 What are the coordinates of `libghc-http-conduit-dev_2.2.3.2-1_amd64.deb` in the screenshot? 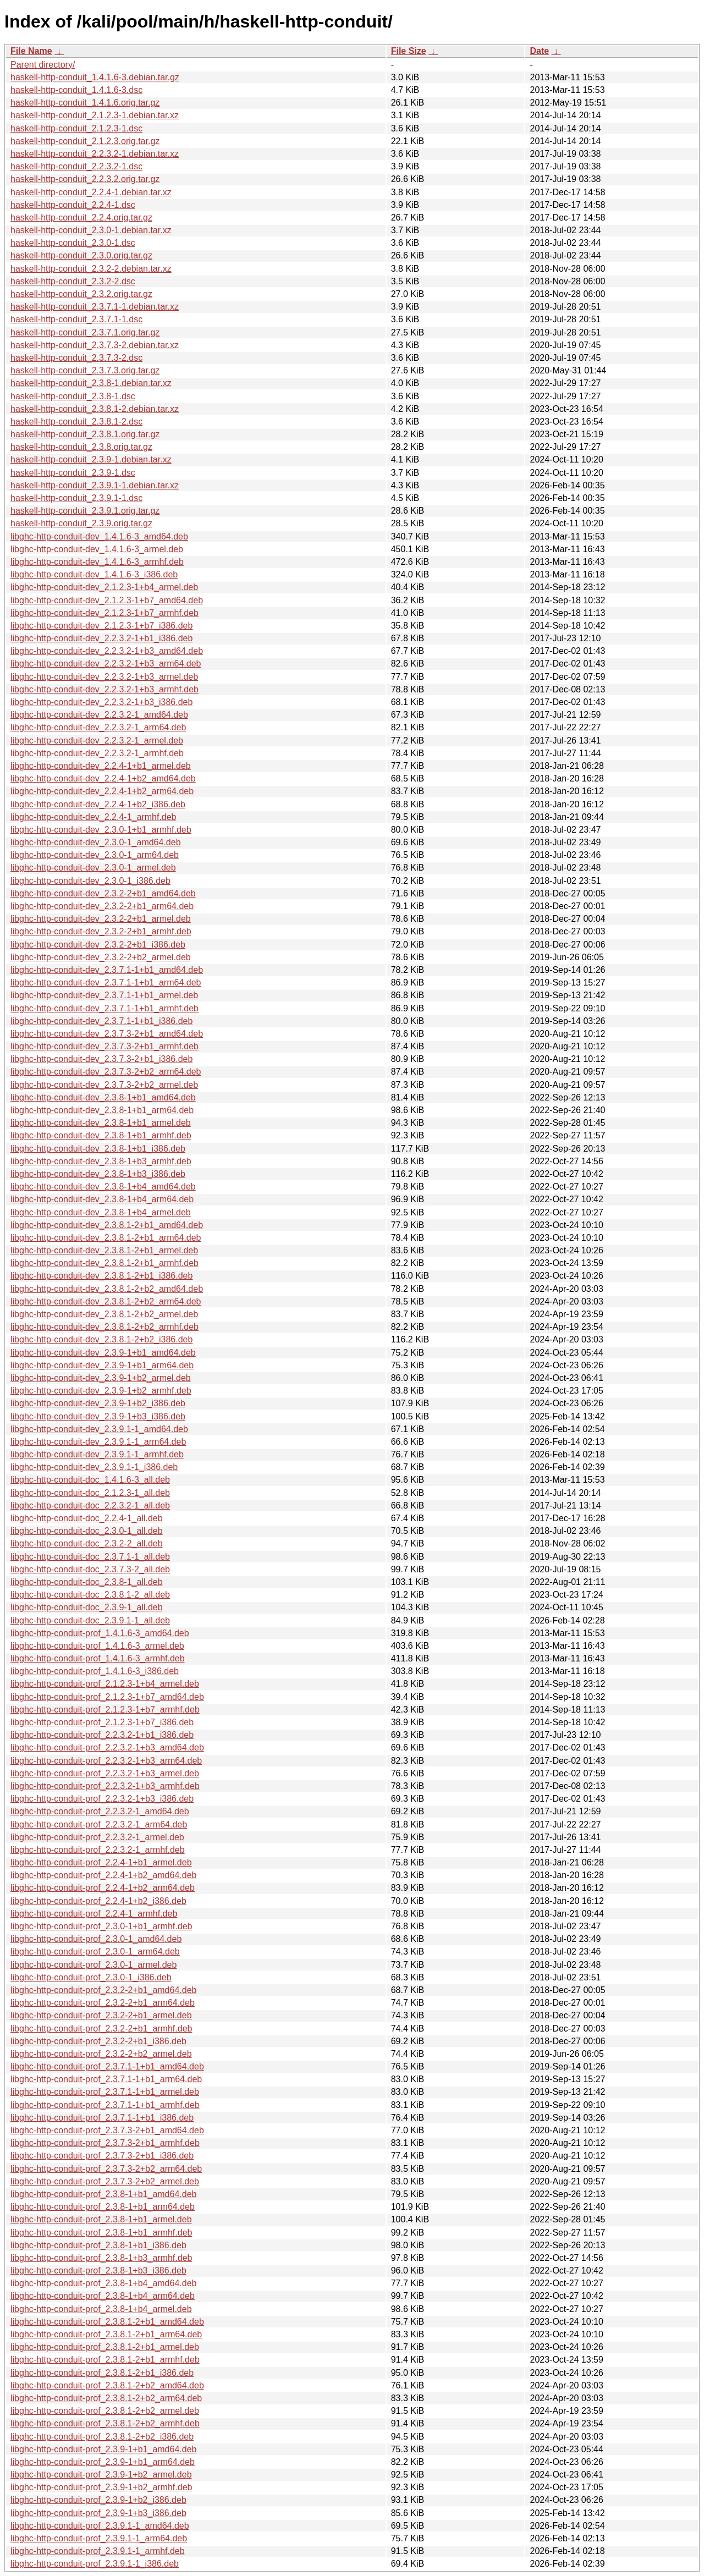 It's located at (99, 714).